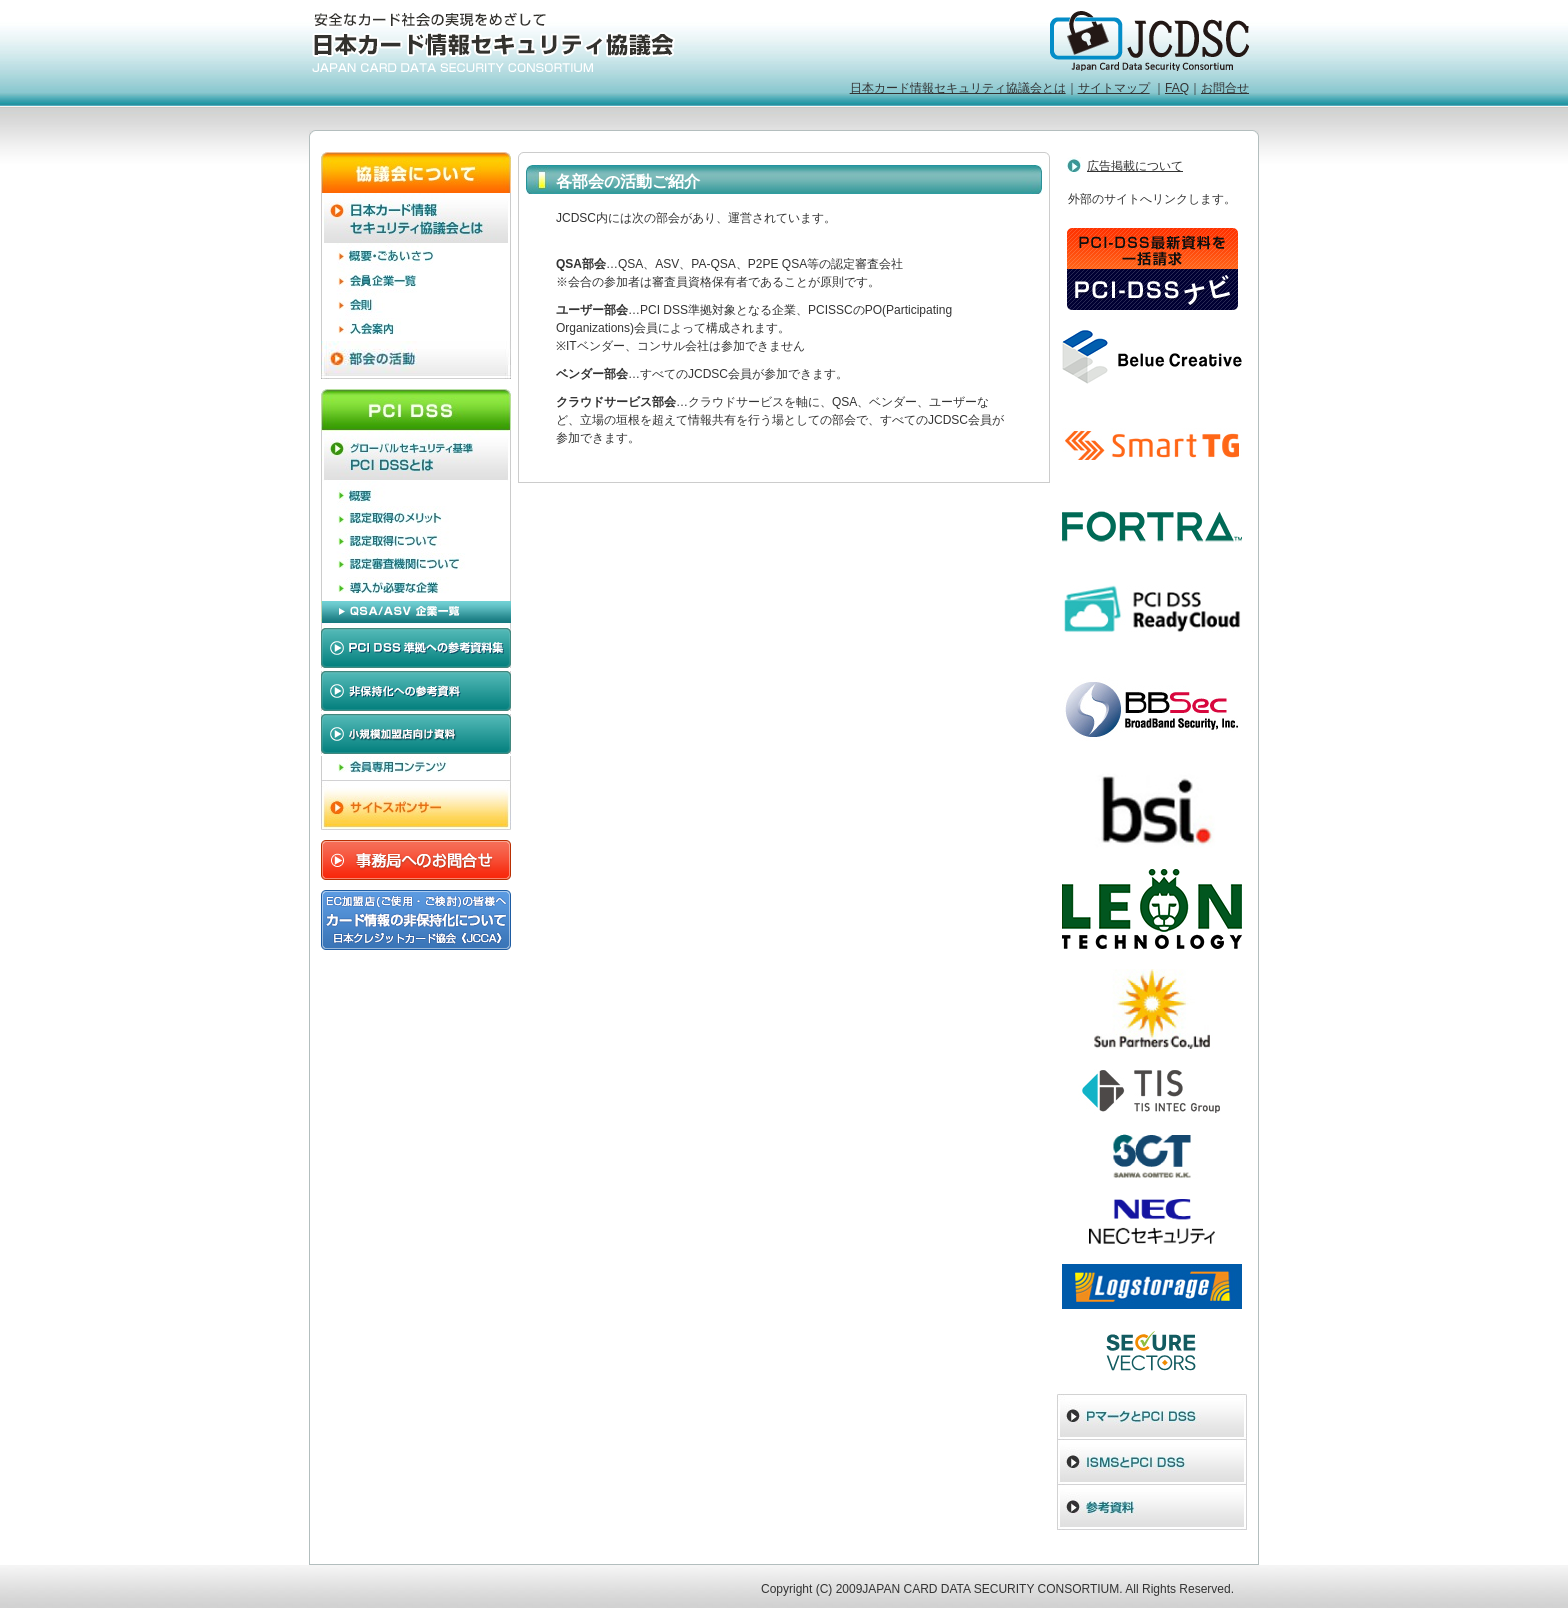 This screenshot has width=1568, height=1608. Describe the element at coordinates (1114, 88) in the screenshot. I see `サイトマップ` at that location.